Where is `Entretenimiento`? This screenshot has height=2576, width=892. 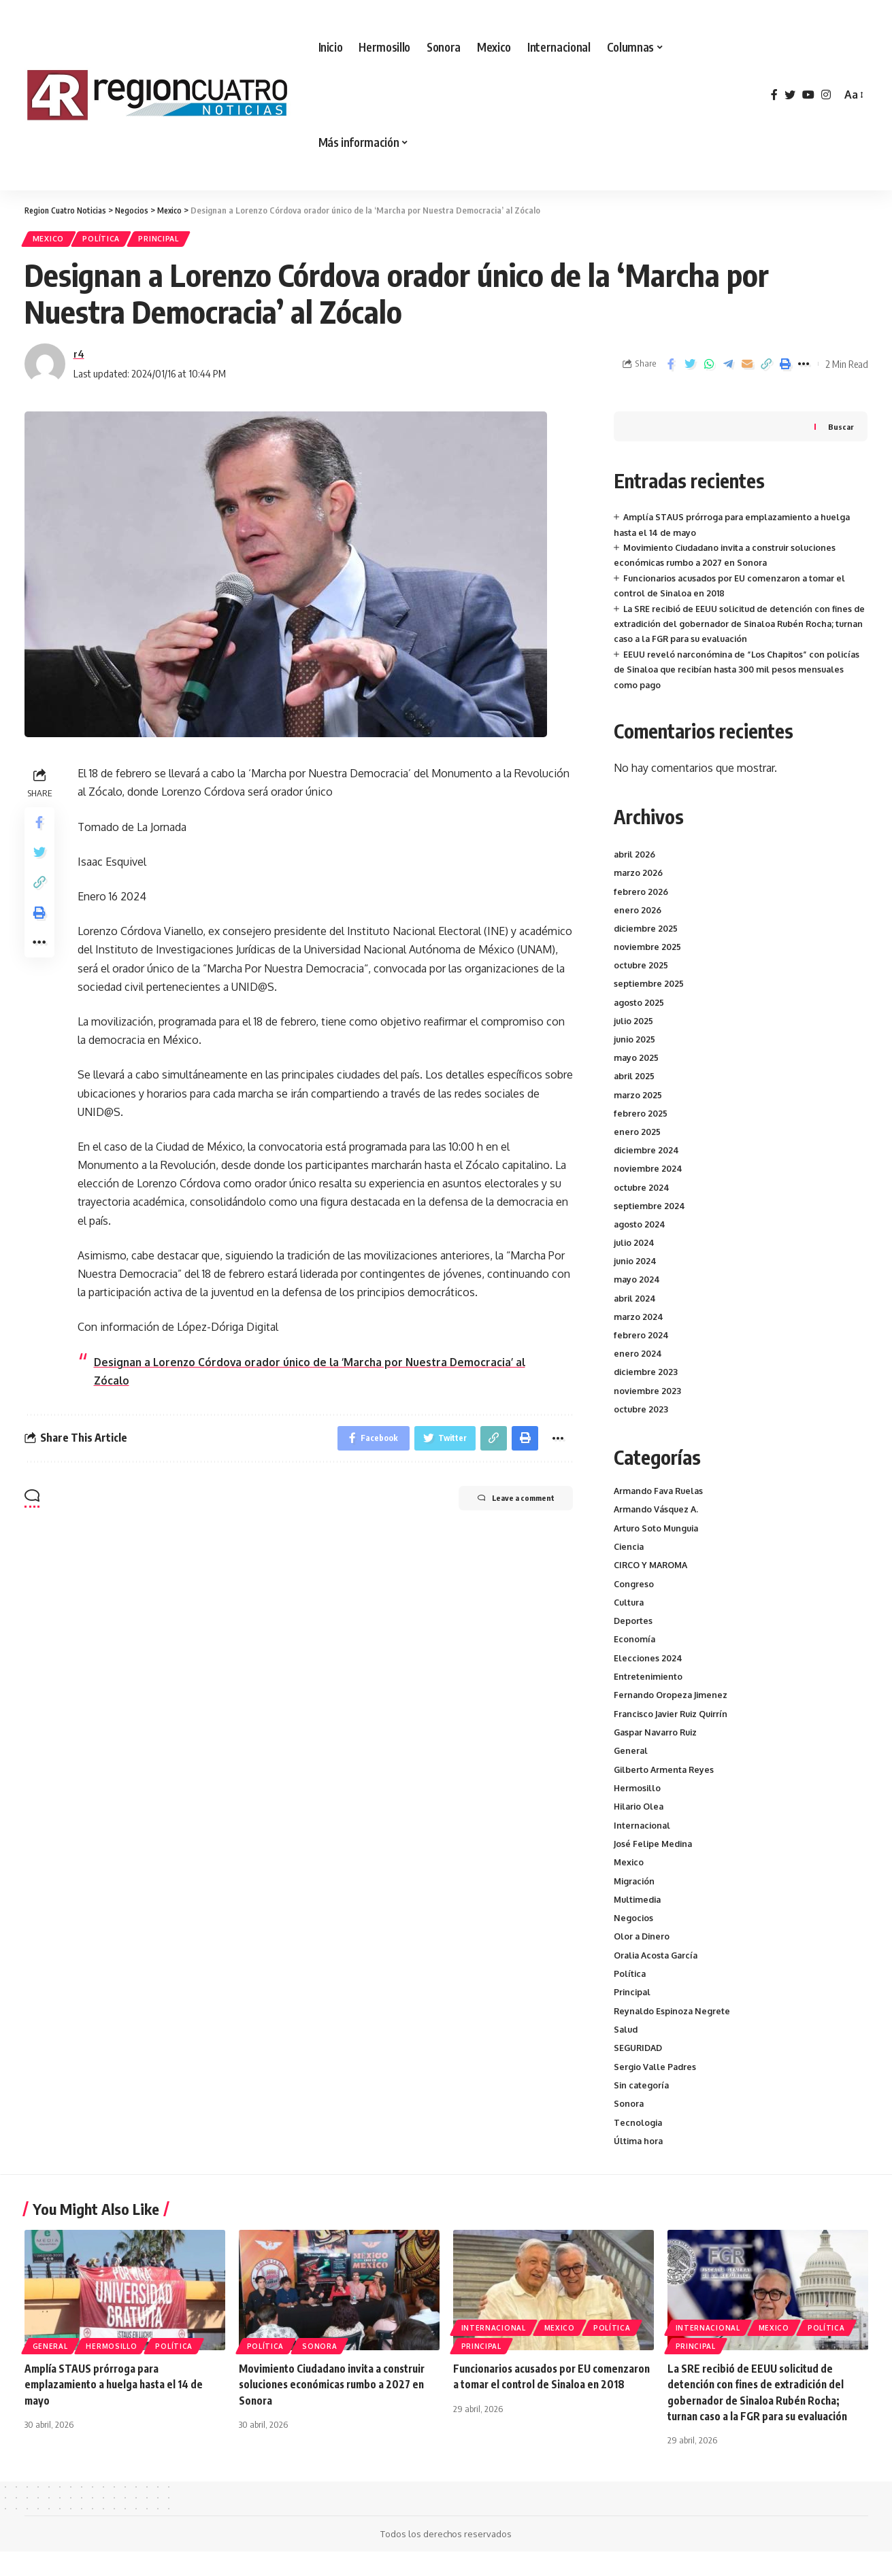
Entretenimiento is located at coordinates (649, 1686).